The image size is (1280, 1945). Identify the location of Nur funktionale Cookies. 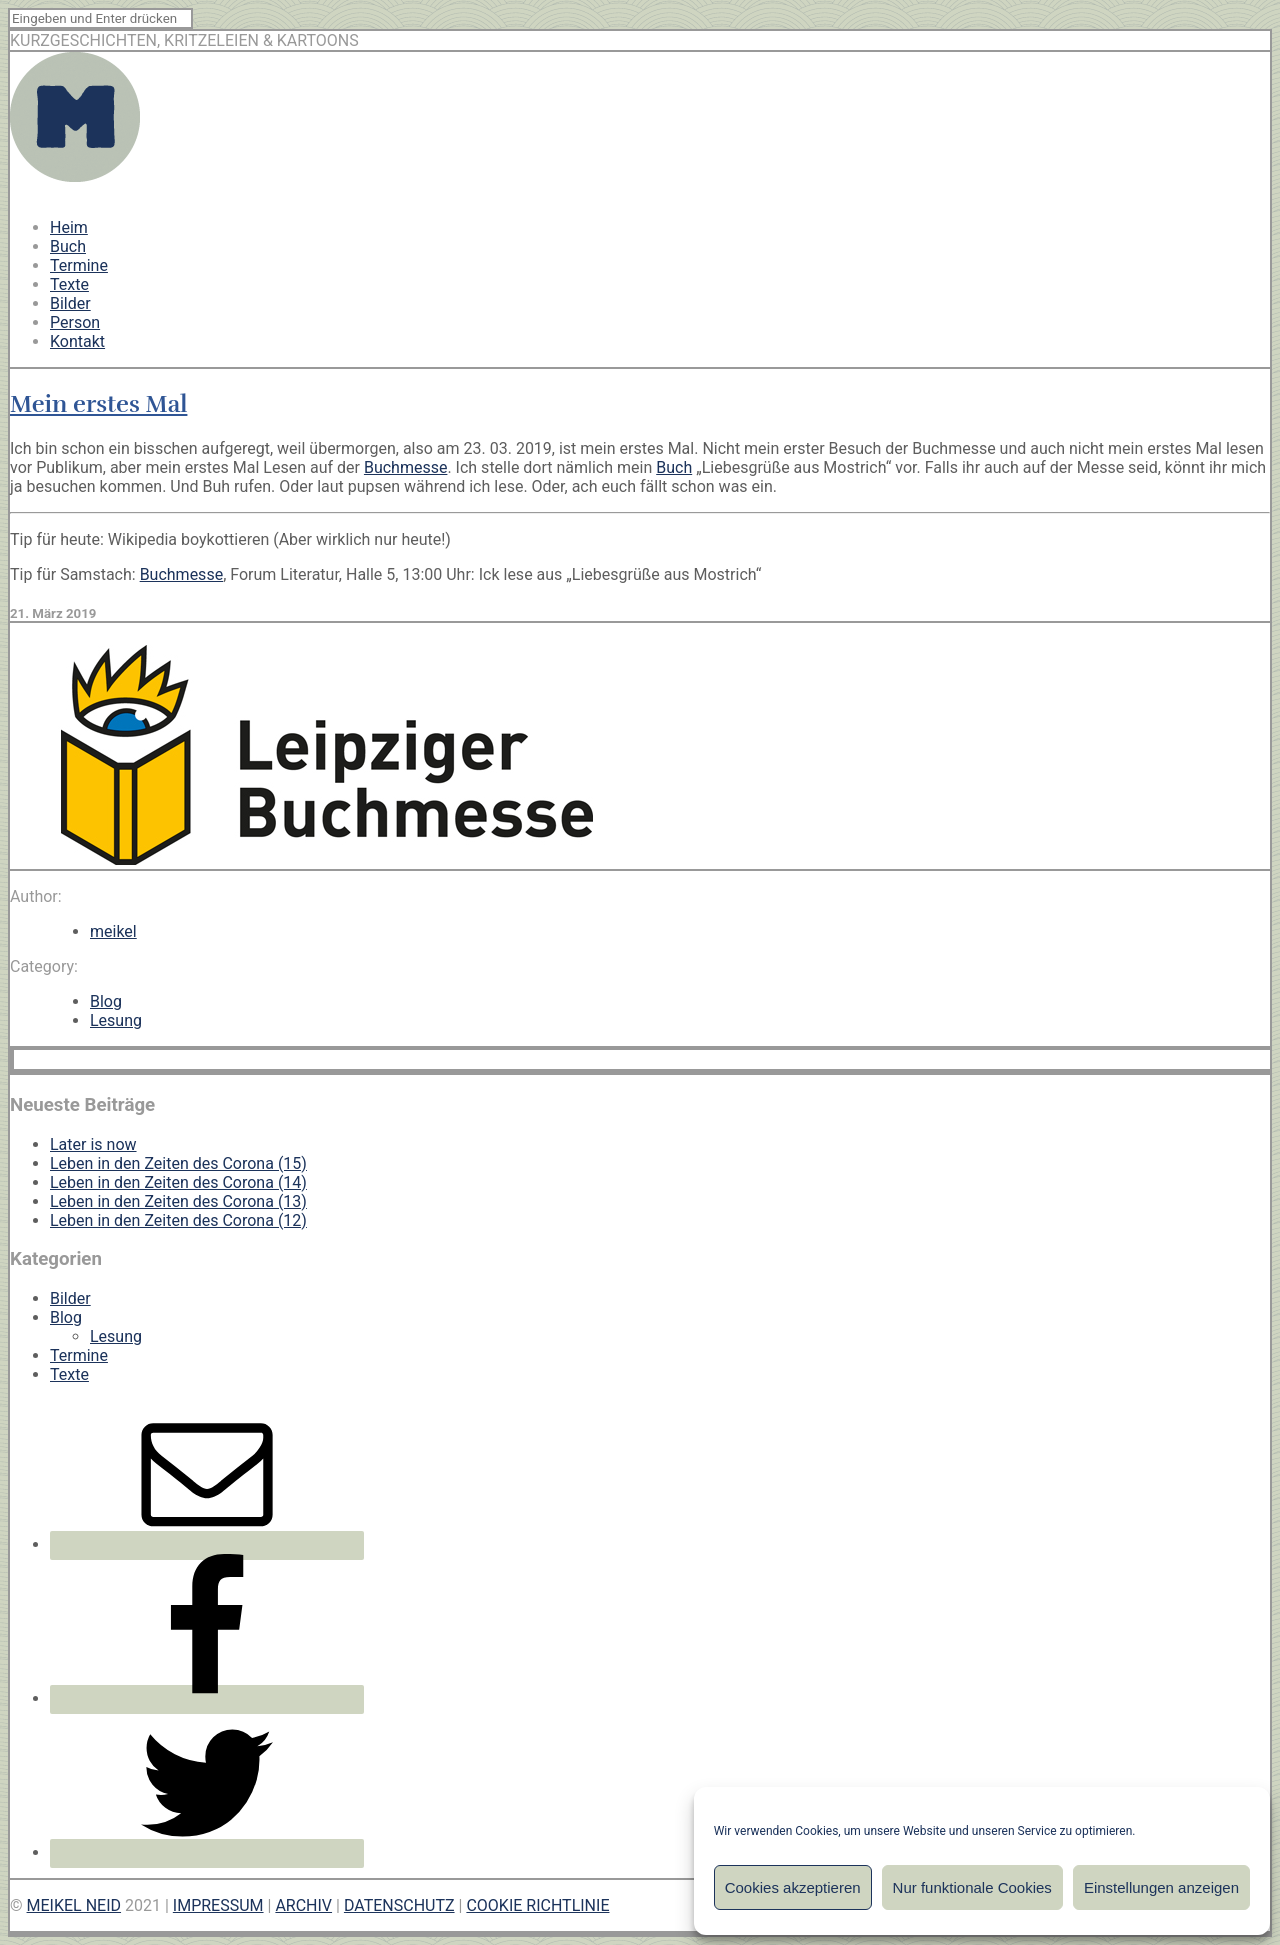
(972, 1887).